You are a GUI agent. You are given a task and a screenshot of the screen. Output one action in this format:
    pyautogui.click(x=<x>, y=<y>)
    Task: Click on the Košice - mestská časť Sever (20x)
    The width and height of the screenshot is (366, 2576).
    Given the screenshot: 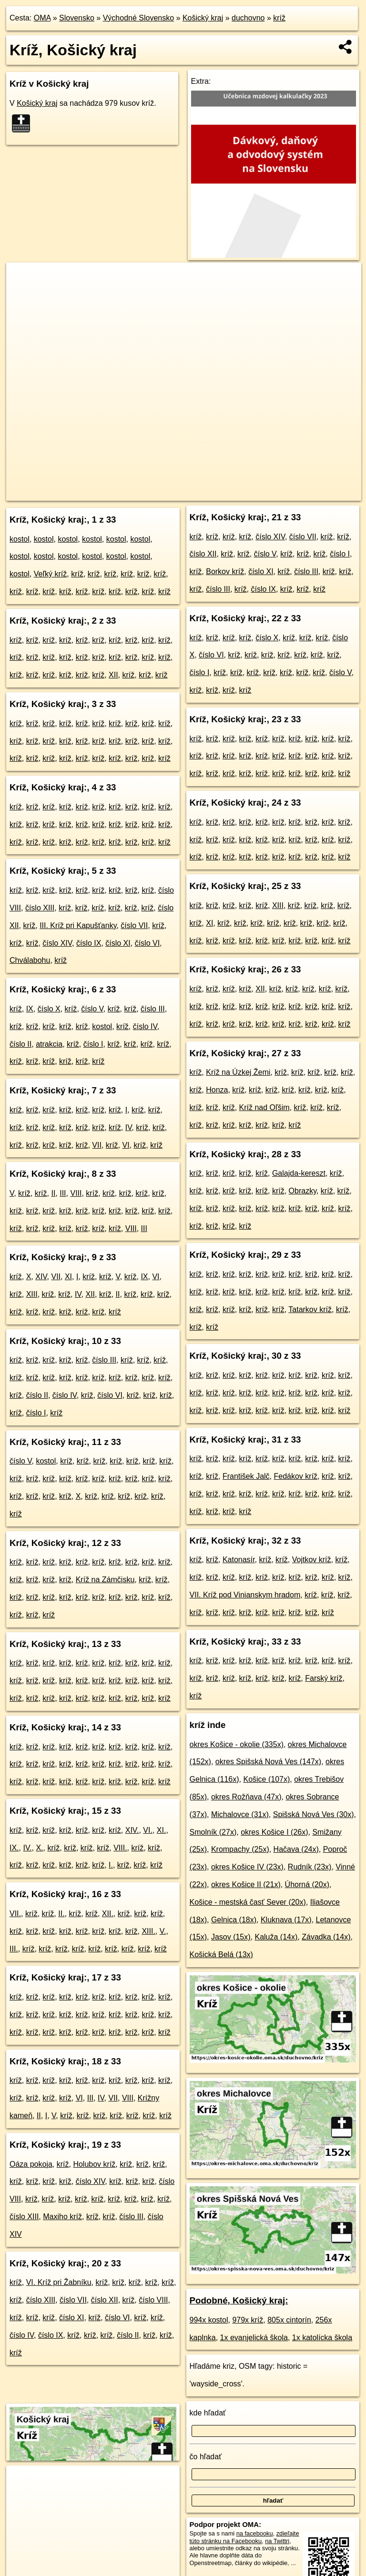 What is the action you would take?
    pyautogui.click(x=248, y=1902)
    